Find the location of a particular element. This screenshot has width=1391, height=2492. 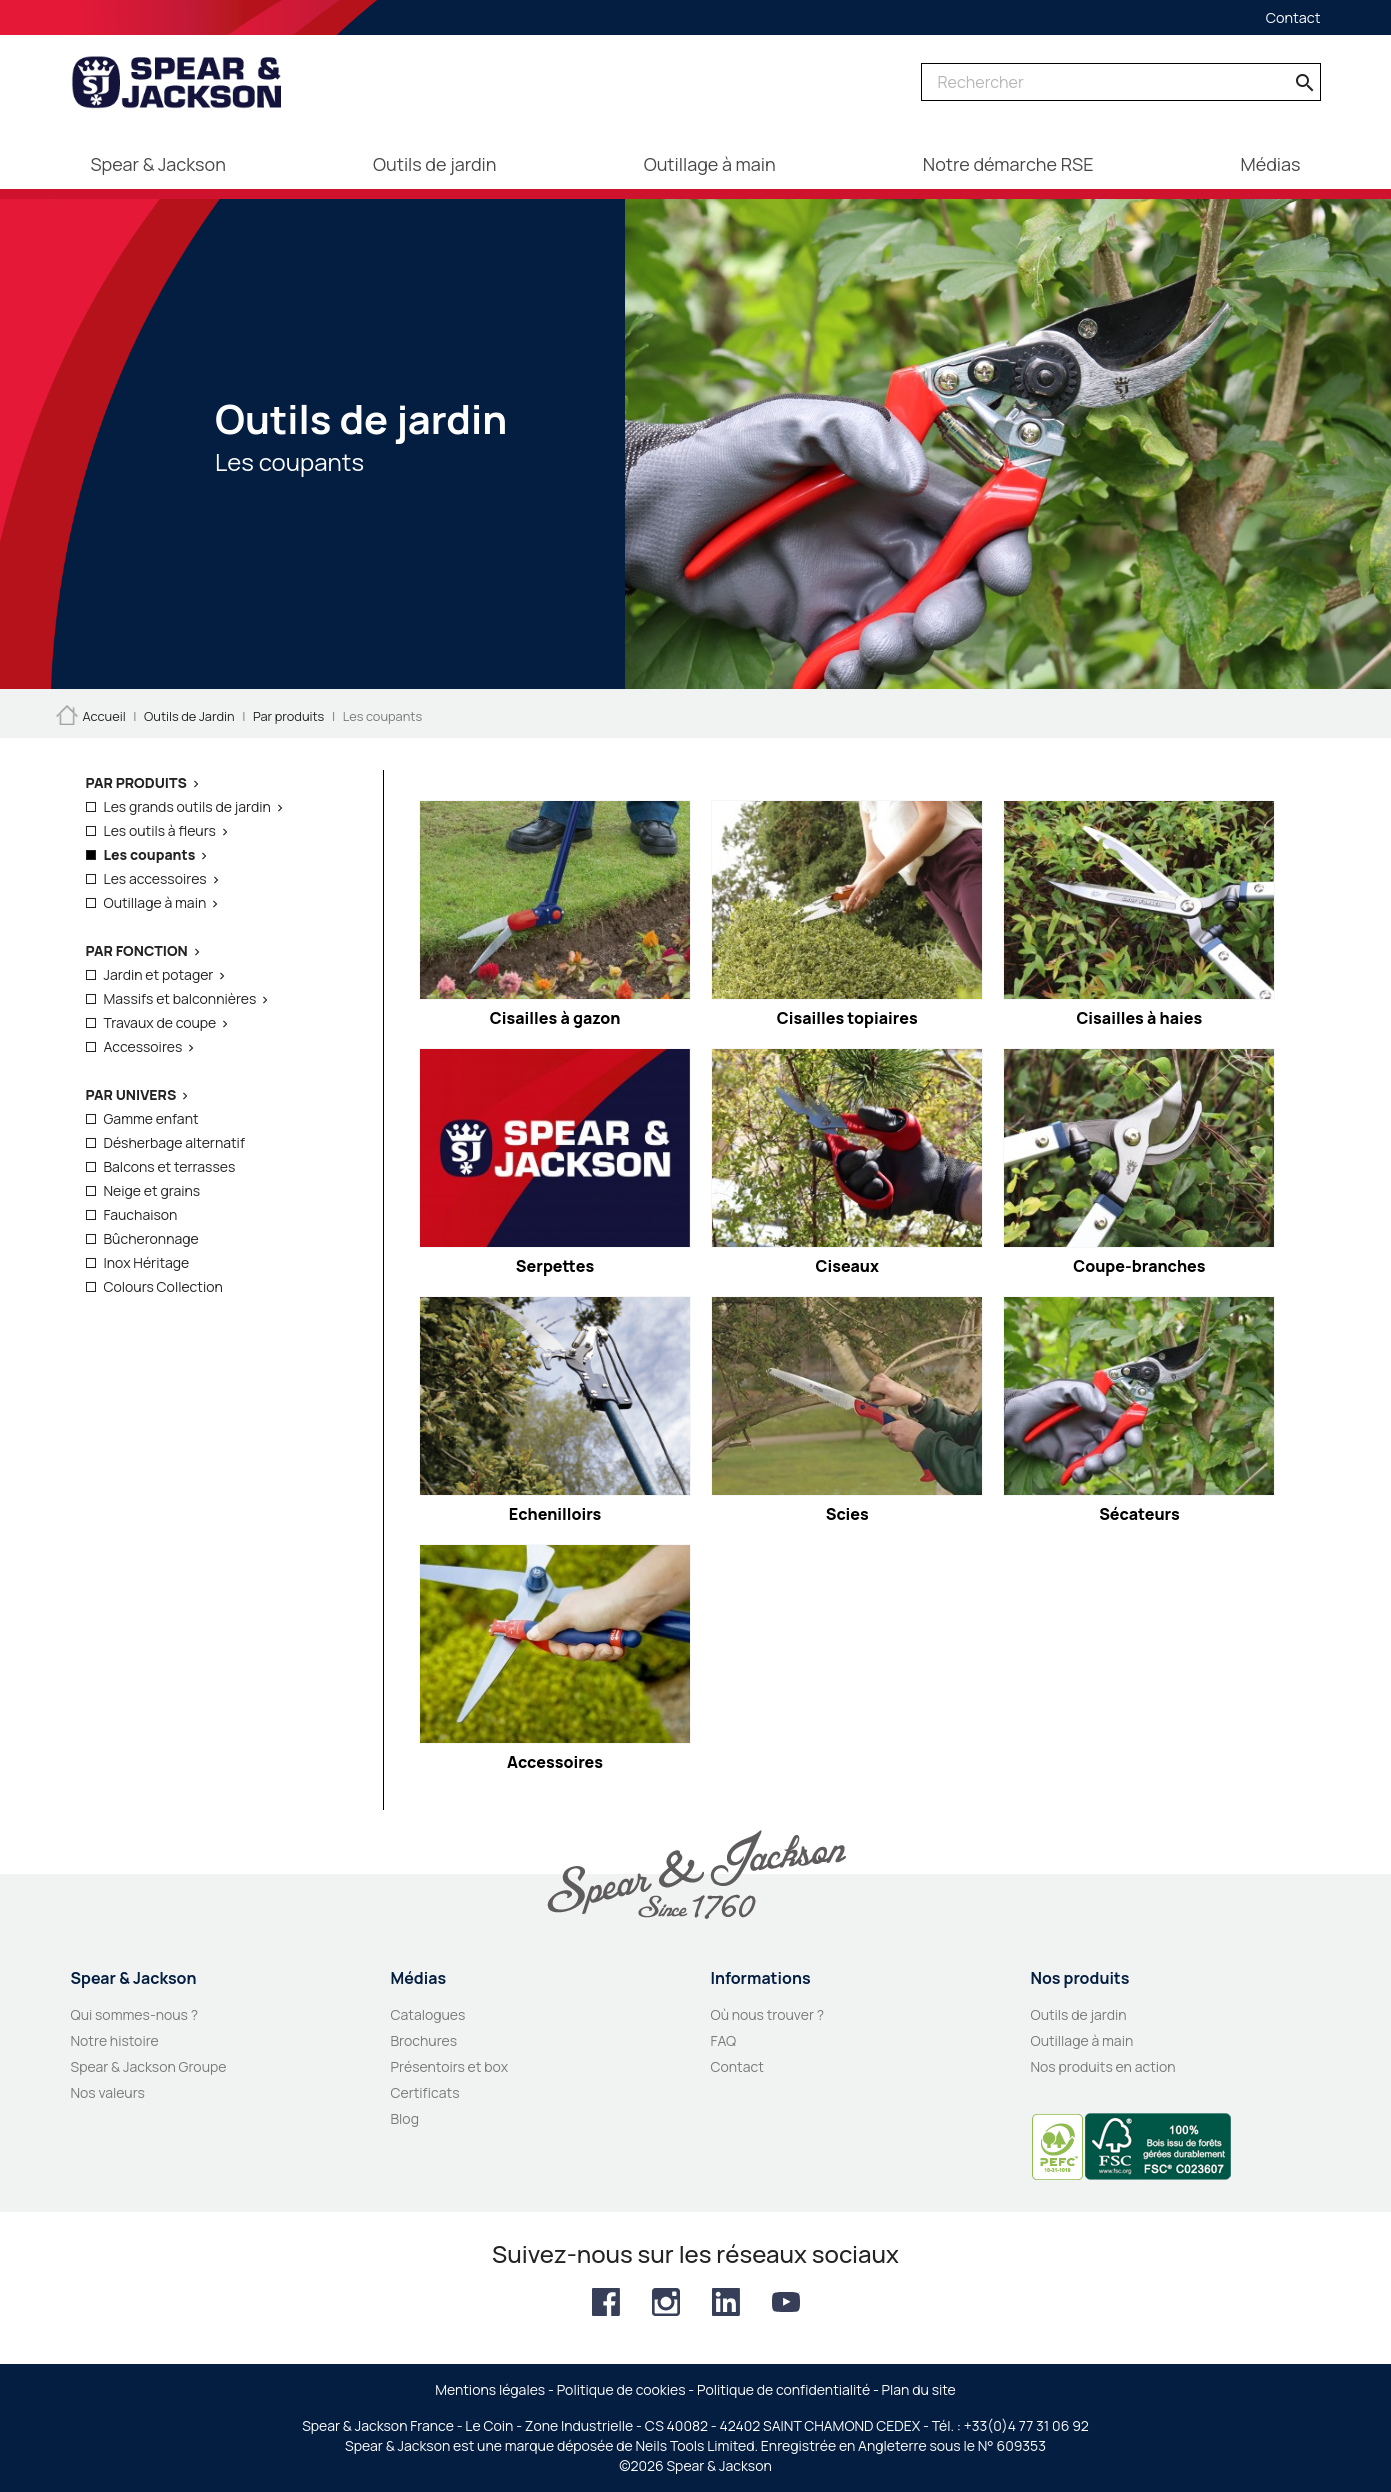

Contact is located at coordinates (1293, 17).